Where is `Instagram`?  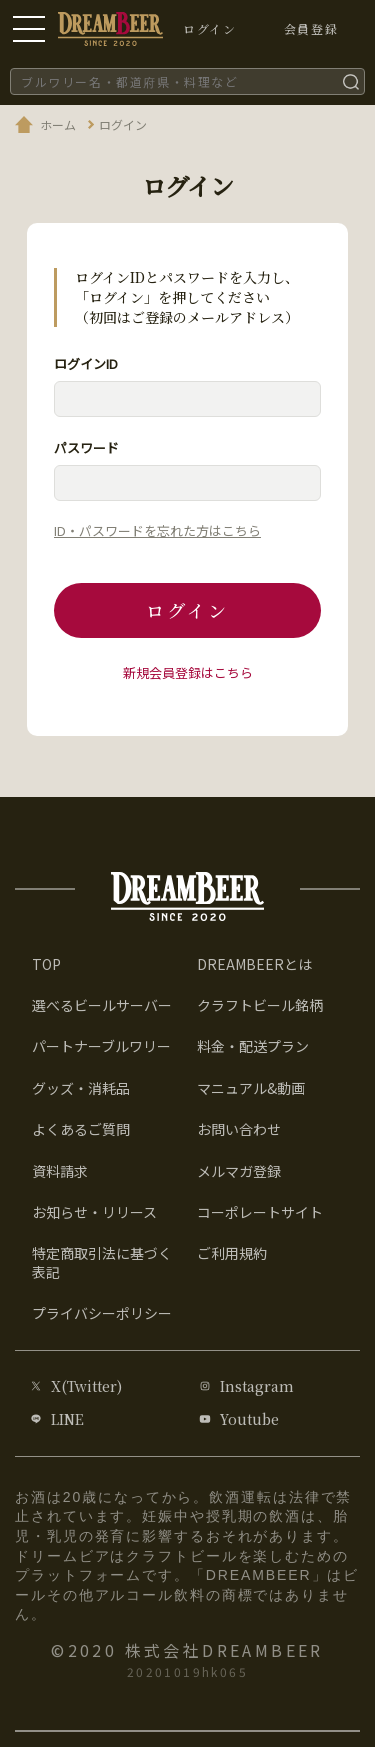
Instagram is located at coordinates (257, 1386).